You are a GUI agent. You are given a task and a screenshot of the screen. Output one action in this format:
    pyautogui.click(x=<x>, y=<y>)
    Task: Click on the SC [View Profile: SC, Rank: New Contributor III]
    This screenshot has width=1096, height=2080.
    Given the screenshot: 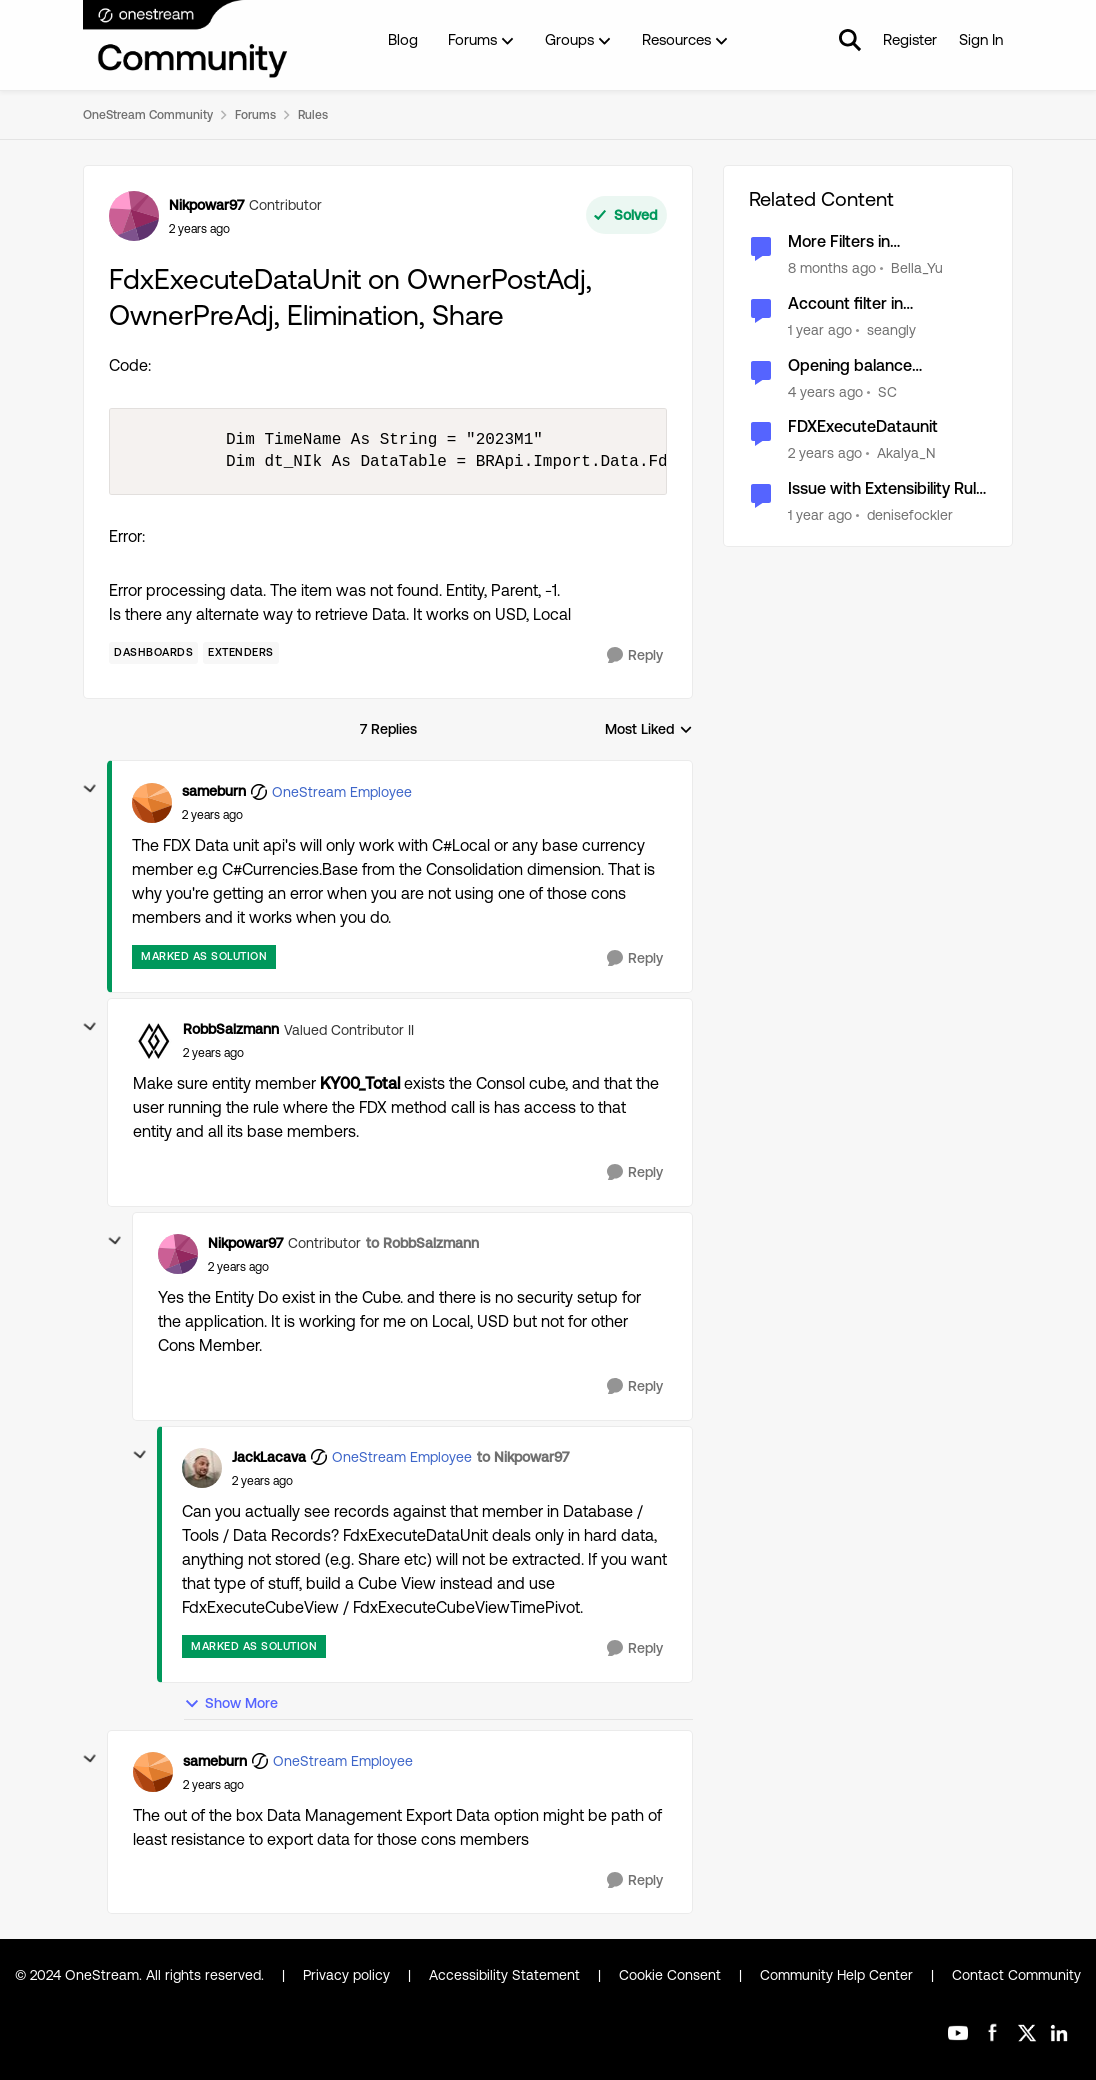 What is the action you would take?
    pyautogui.click(x=887, y=391)
    